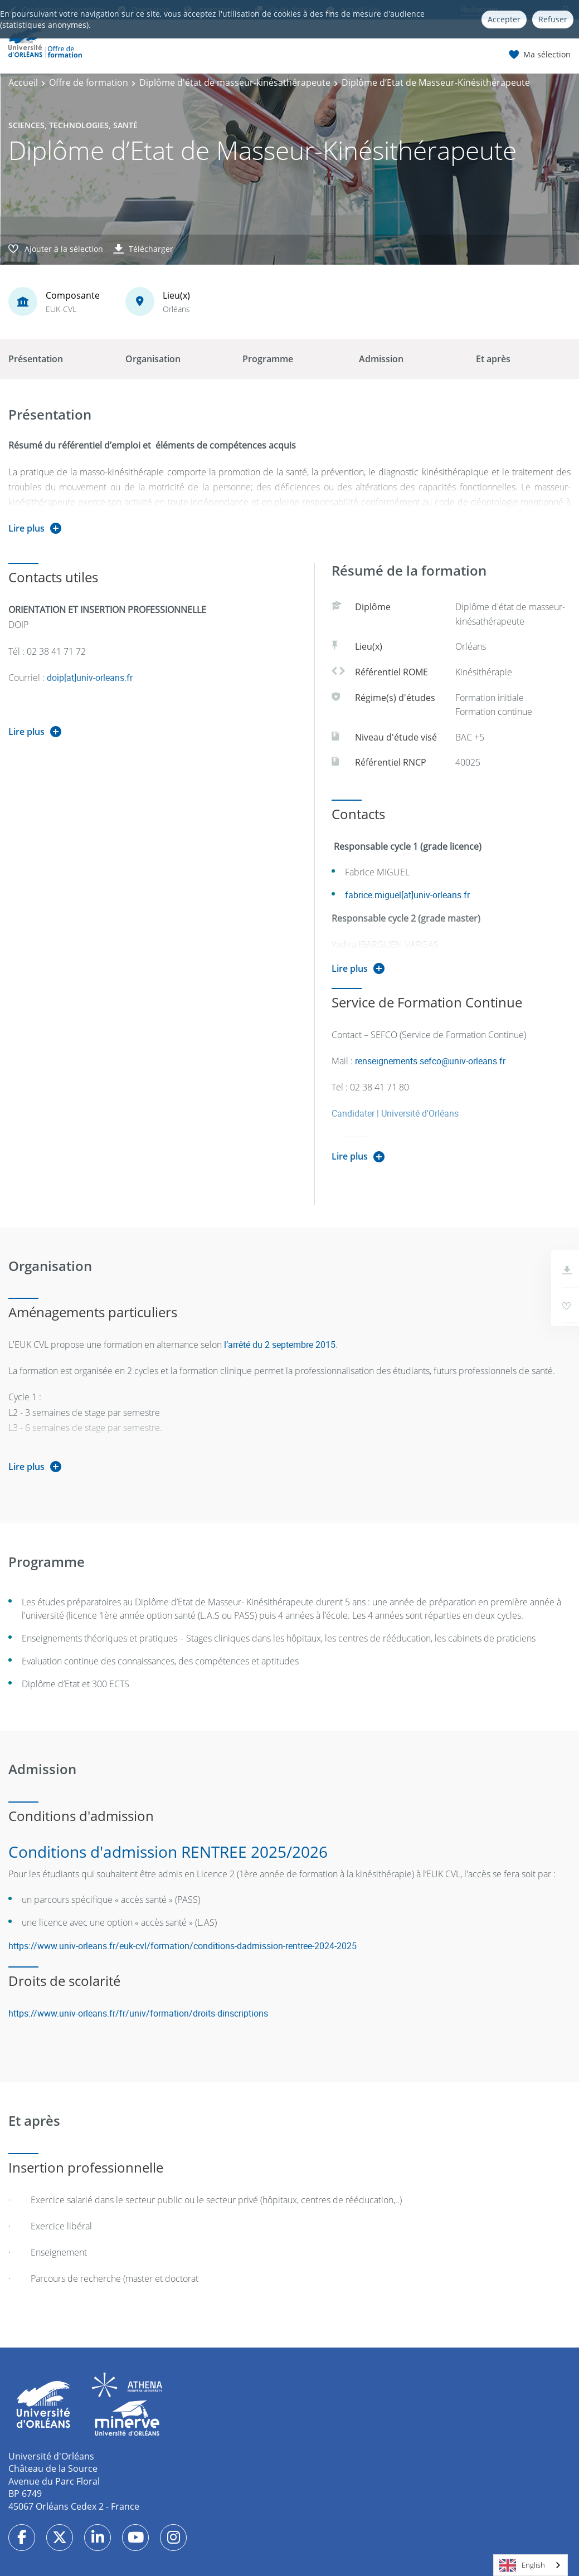 The image size is (579, 2576). Describe the element at coordinates (279, 1344) in the screenshot. I see `l’arrêté du 2 septembre 2015` at that location.